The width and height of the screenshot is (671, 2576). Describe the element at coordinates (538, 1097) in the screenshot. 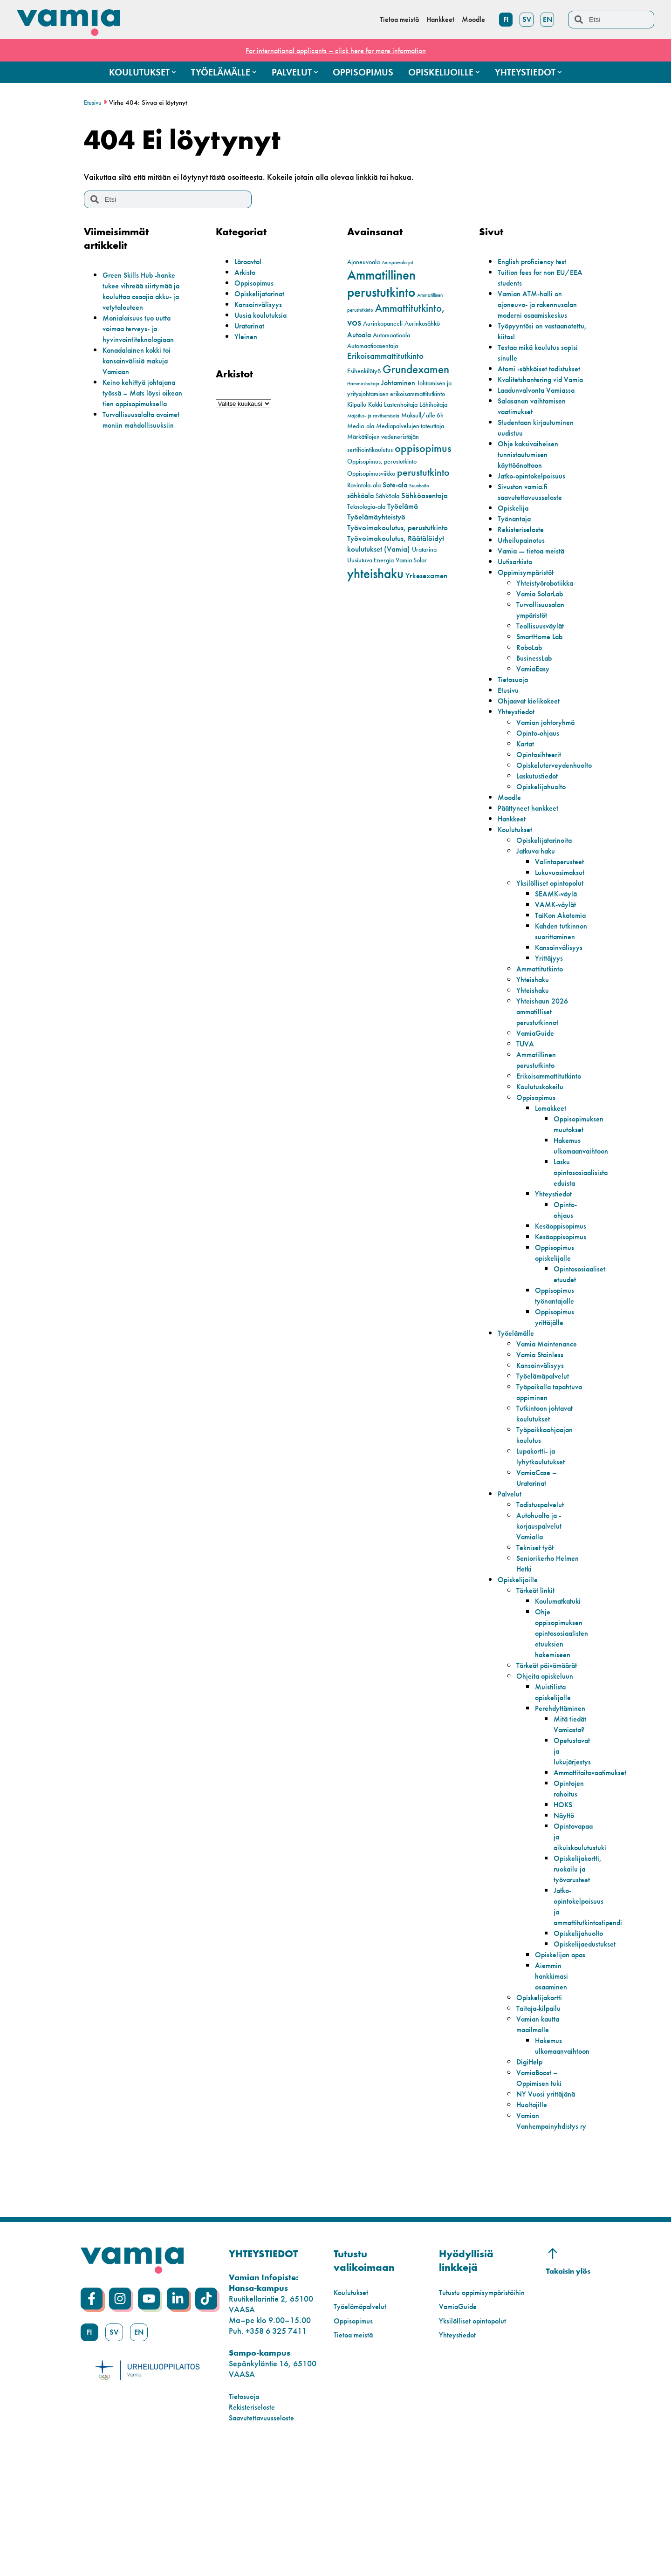

I see `VamiaGuide` at that location.